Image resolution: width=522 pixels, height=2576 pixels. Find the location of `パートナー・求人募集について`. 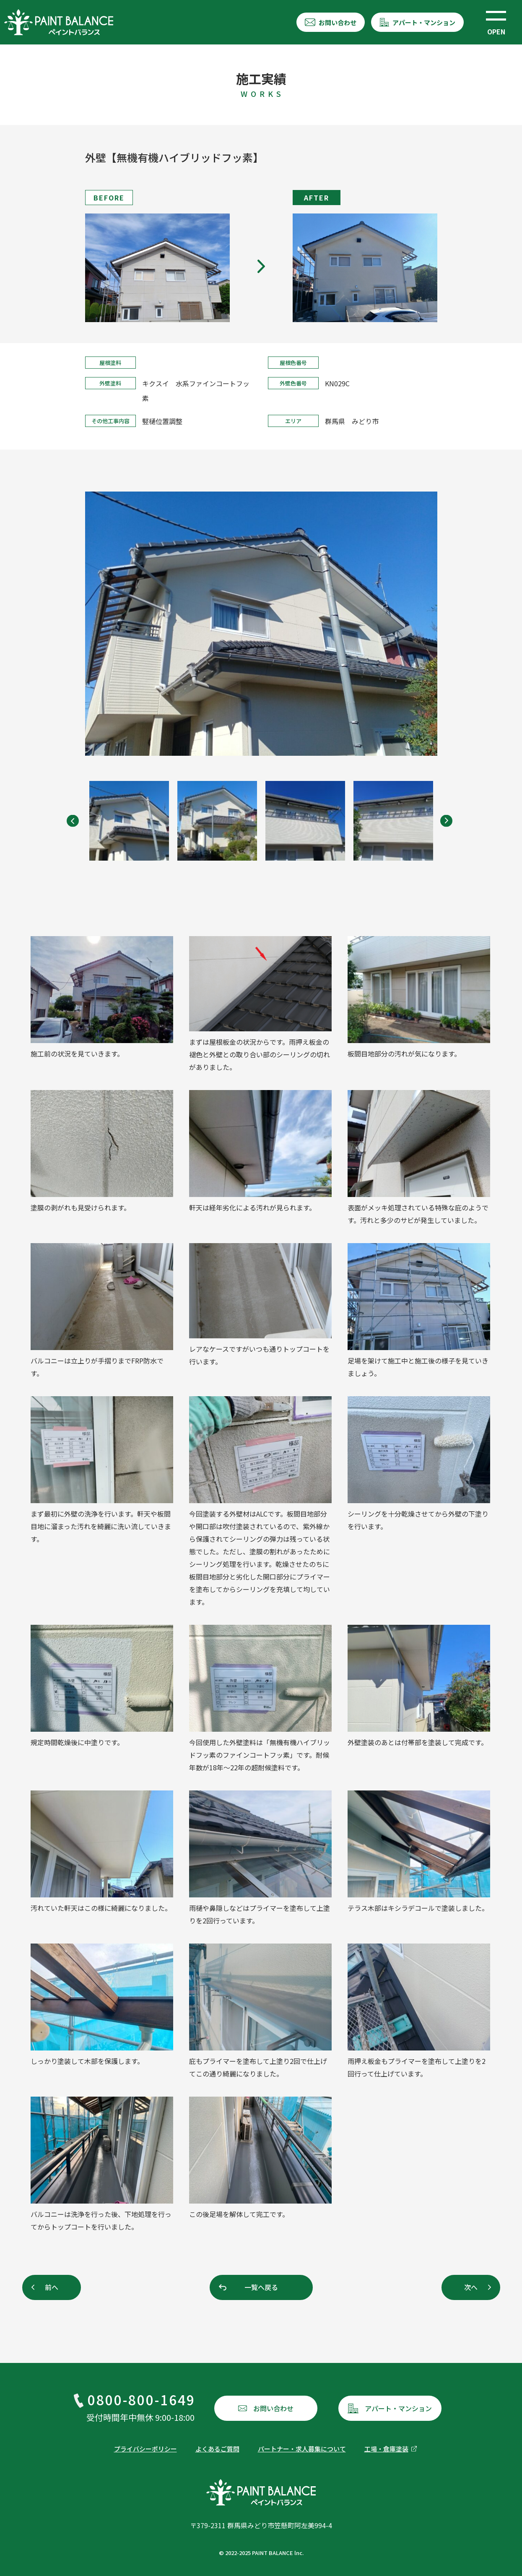

パートナー・求人募集について is located at coordinates (302, 2448).